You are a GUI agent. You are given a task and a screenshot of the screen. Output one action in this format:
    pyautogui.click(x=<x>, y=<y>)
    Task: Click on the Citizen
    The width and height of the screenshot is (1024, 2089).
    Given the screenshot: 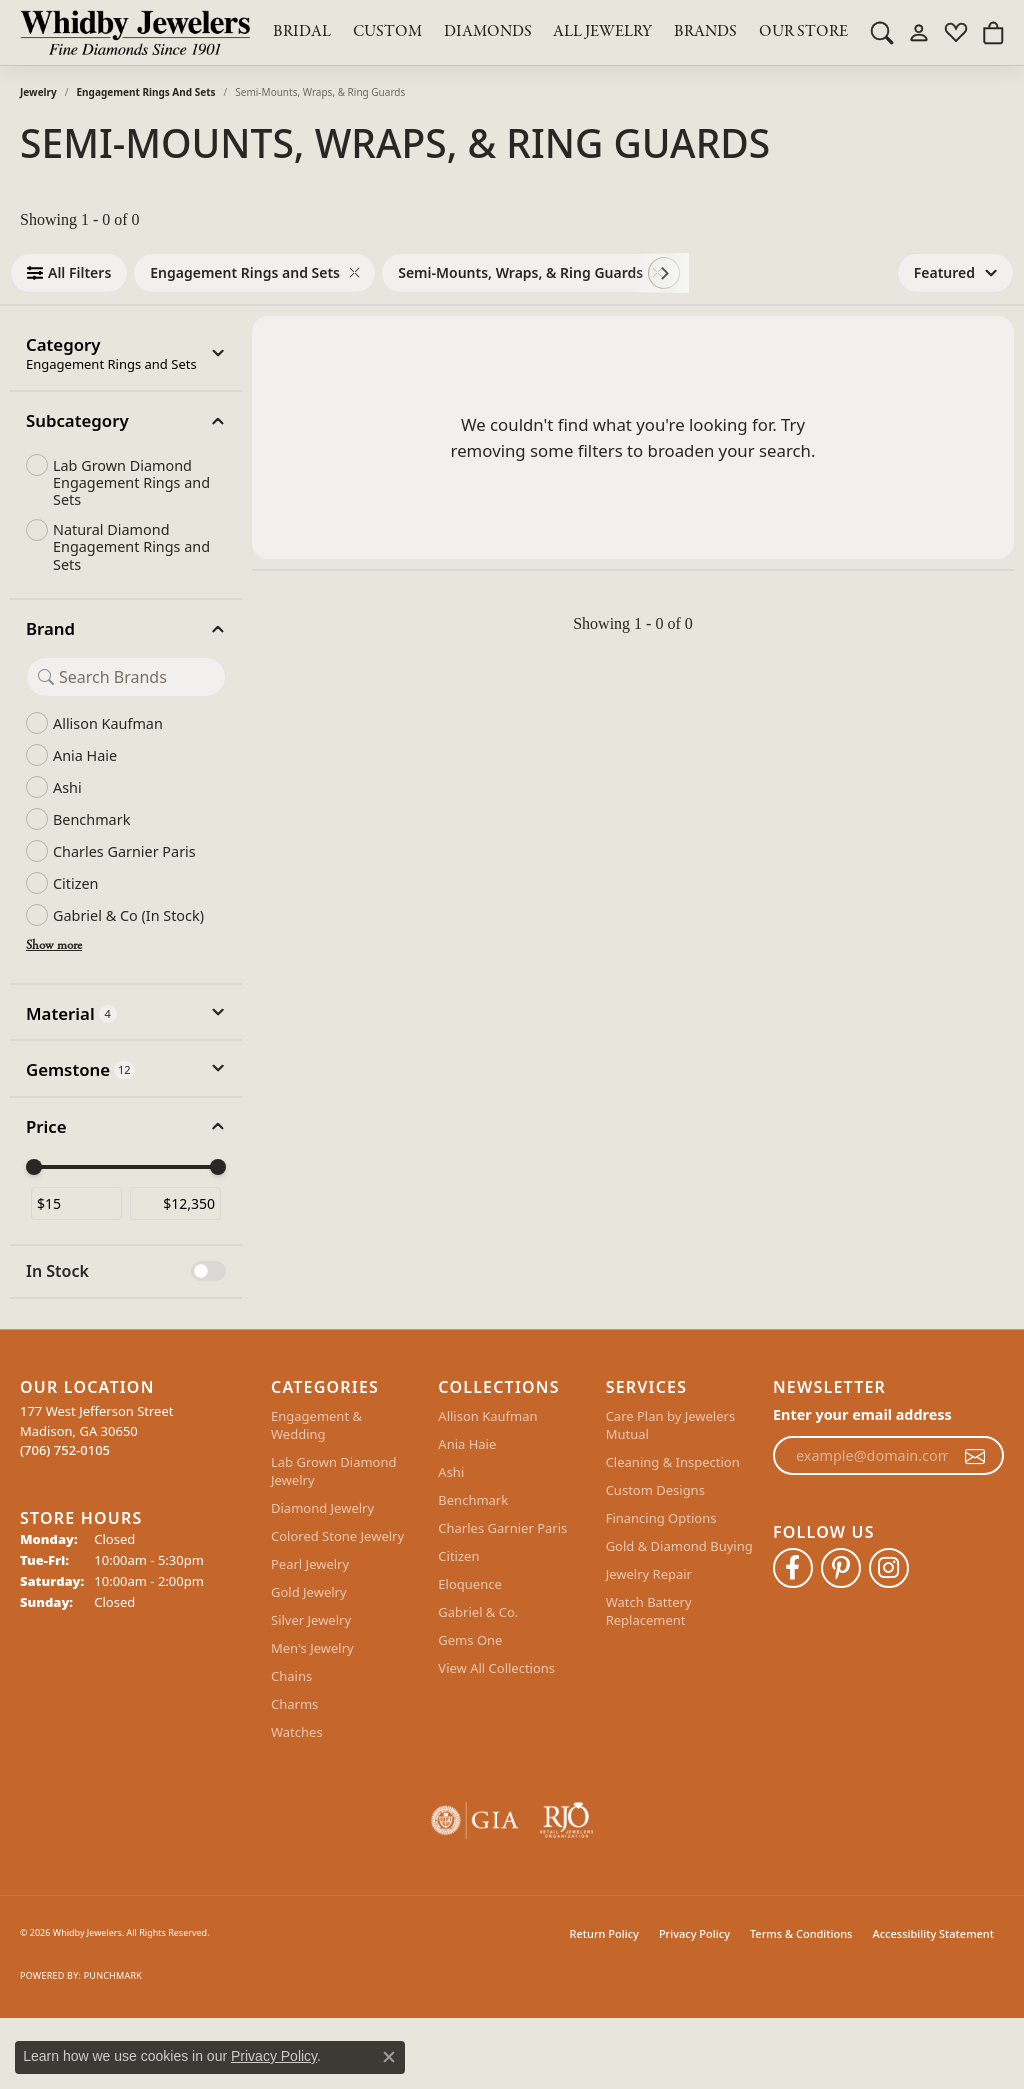 What is the action you would take?
    pyautogui.click(x=76, y=883)
    